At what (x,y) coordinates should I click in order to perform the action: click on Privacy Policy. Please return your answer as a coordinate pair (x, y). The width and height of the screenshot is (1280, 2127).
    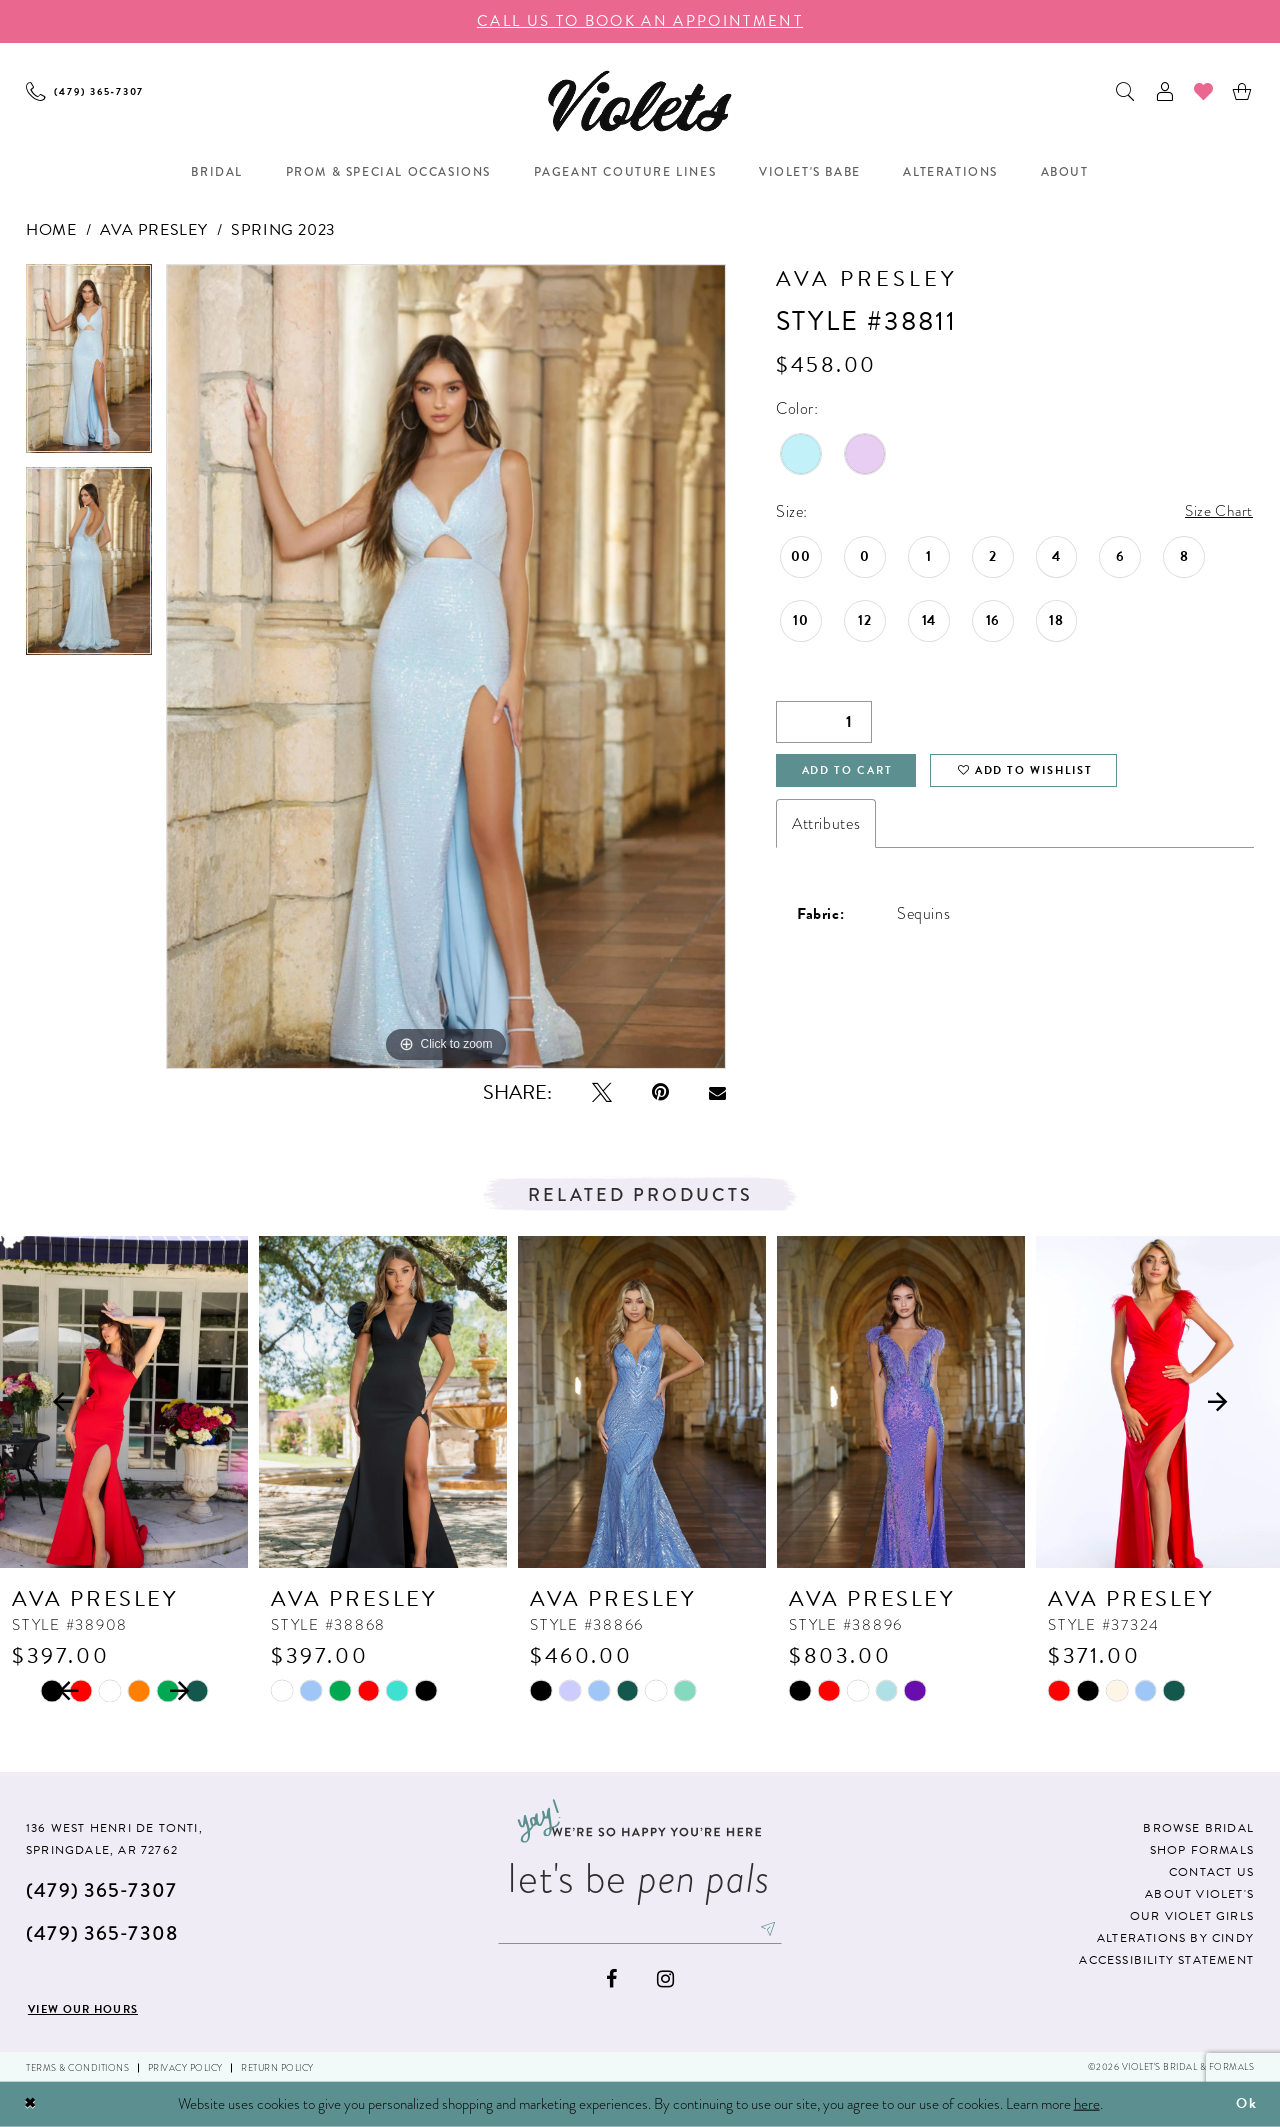
    Looking at the image, I should click on (185, 2068).